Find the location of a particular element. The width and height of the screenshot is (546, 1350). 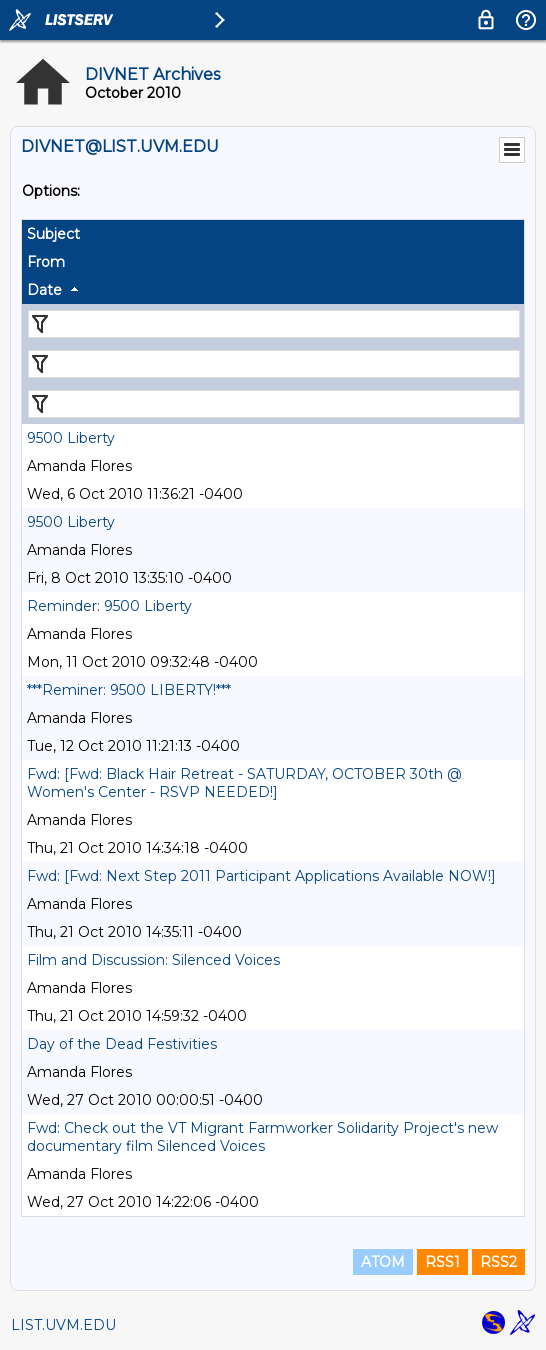

Fwd: Check out the VT Migrant Farmworker Solidarity Project's new documentary film Silenced Voices is located at coordinates (262, 1137).